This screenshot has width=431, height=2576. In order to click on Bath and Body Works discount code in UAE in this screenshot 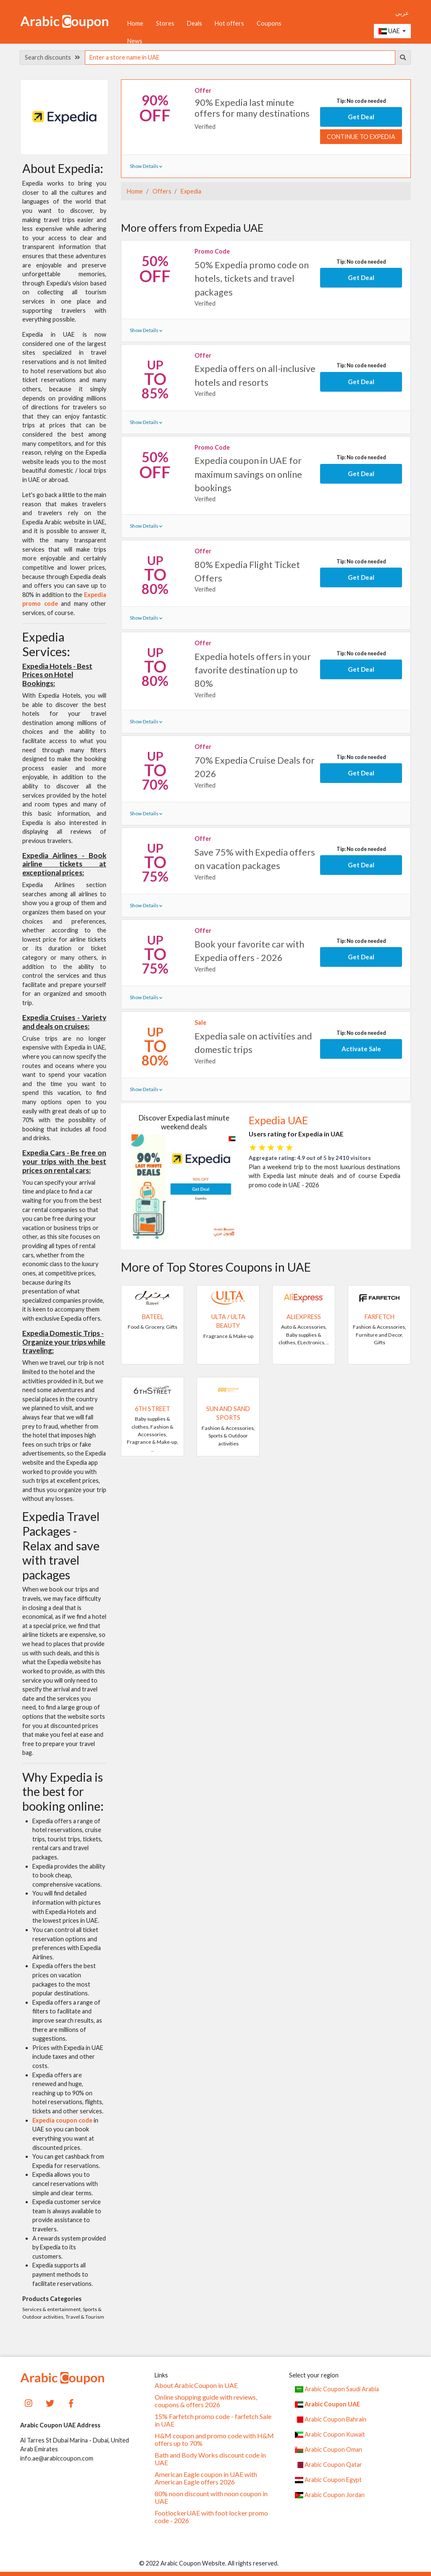, I will do `click(210, 2458)`.